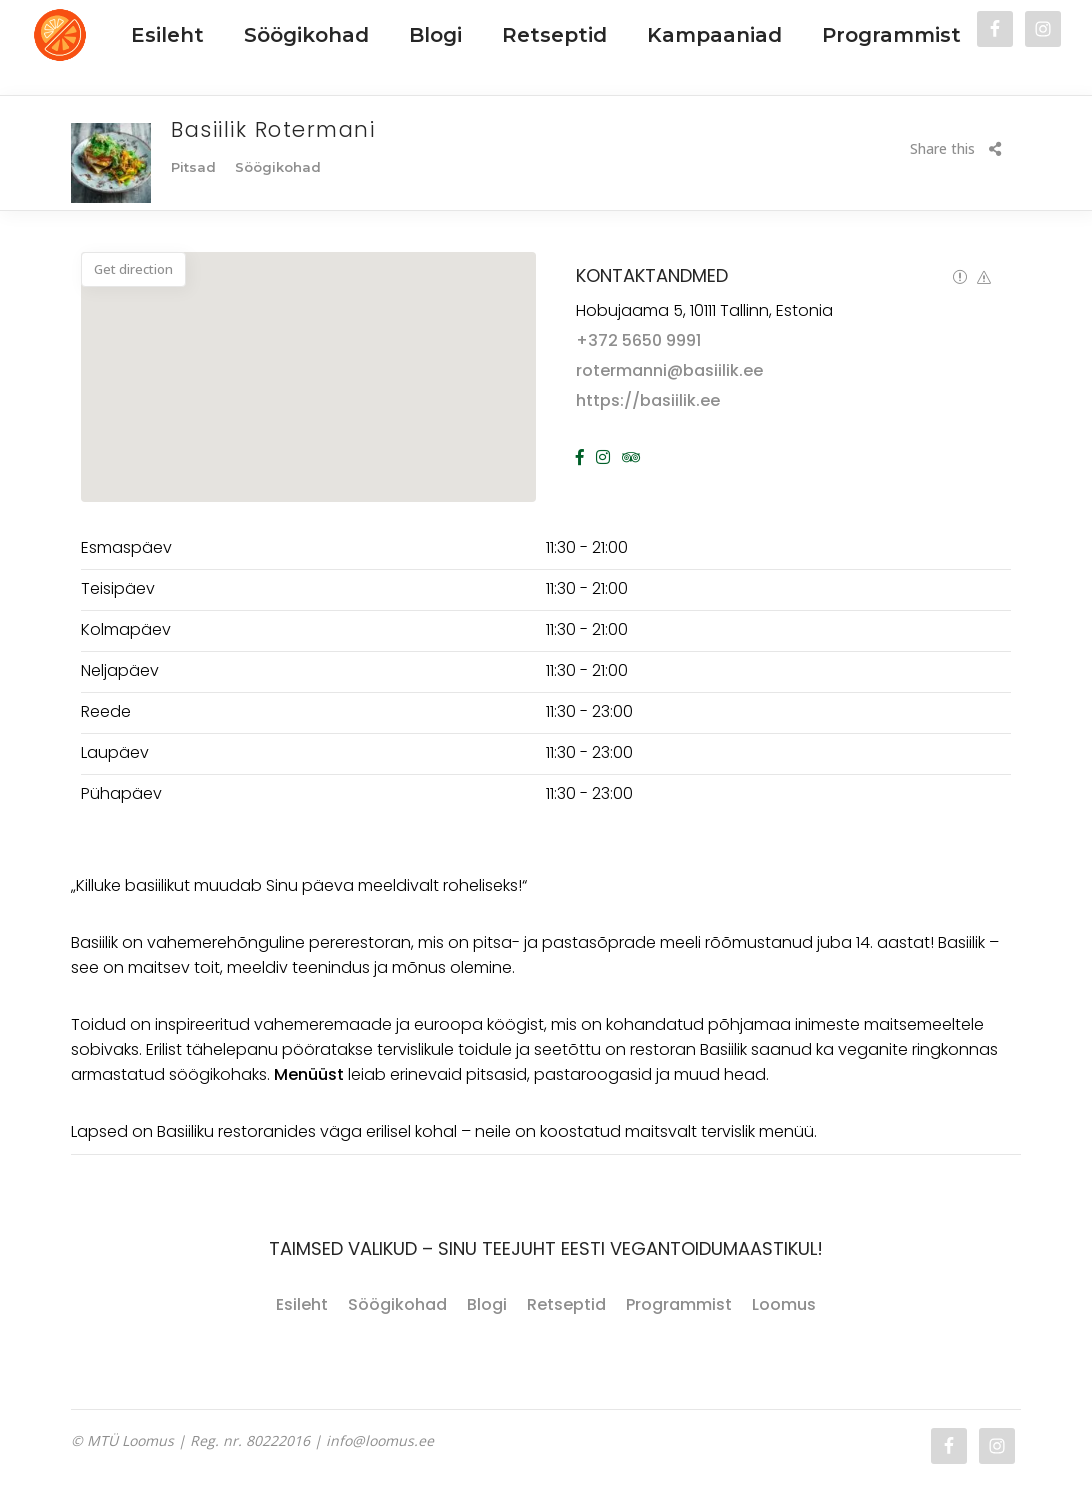 This screenshot has width=1092, height=1494. Describe the element at coordinates (302, 1304) in the screenshot. I see `Esileht` at that location.